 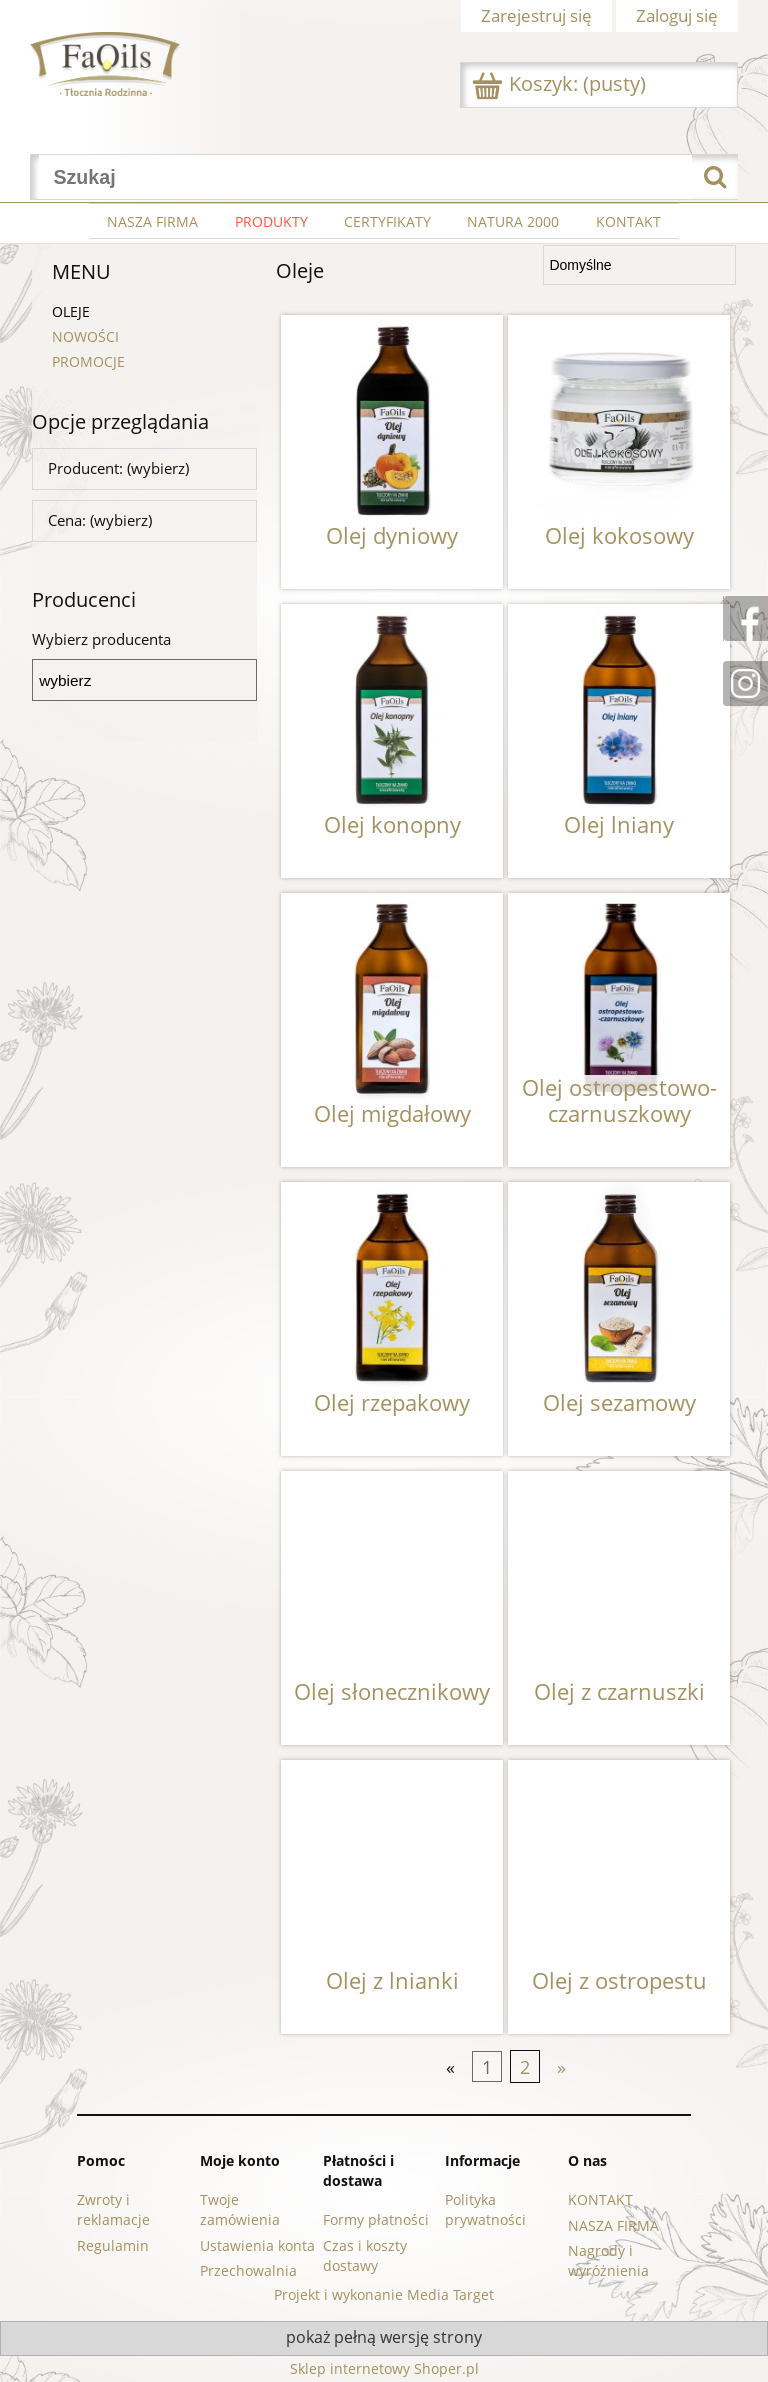 What do you see at coordinates (619, 1319) in the screenshot?
I see `[Przejdź do produktu Olej sezamowy]` at bounding box center [619, 1319].